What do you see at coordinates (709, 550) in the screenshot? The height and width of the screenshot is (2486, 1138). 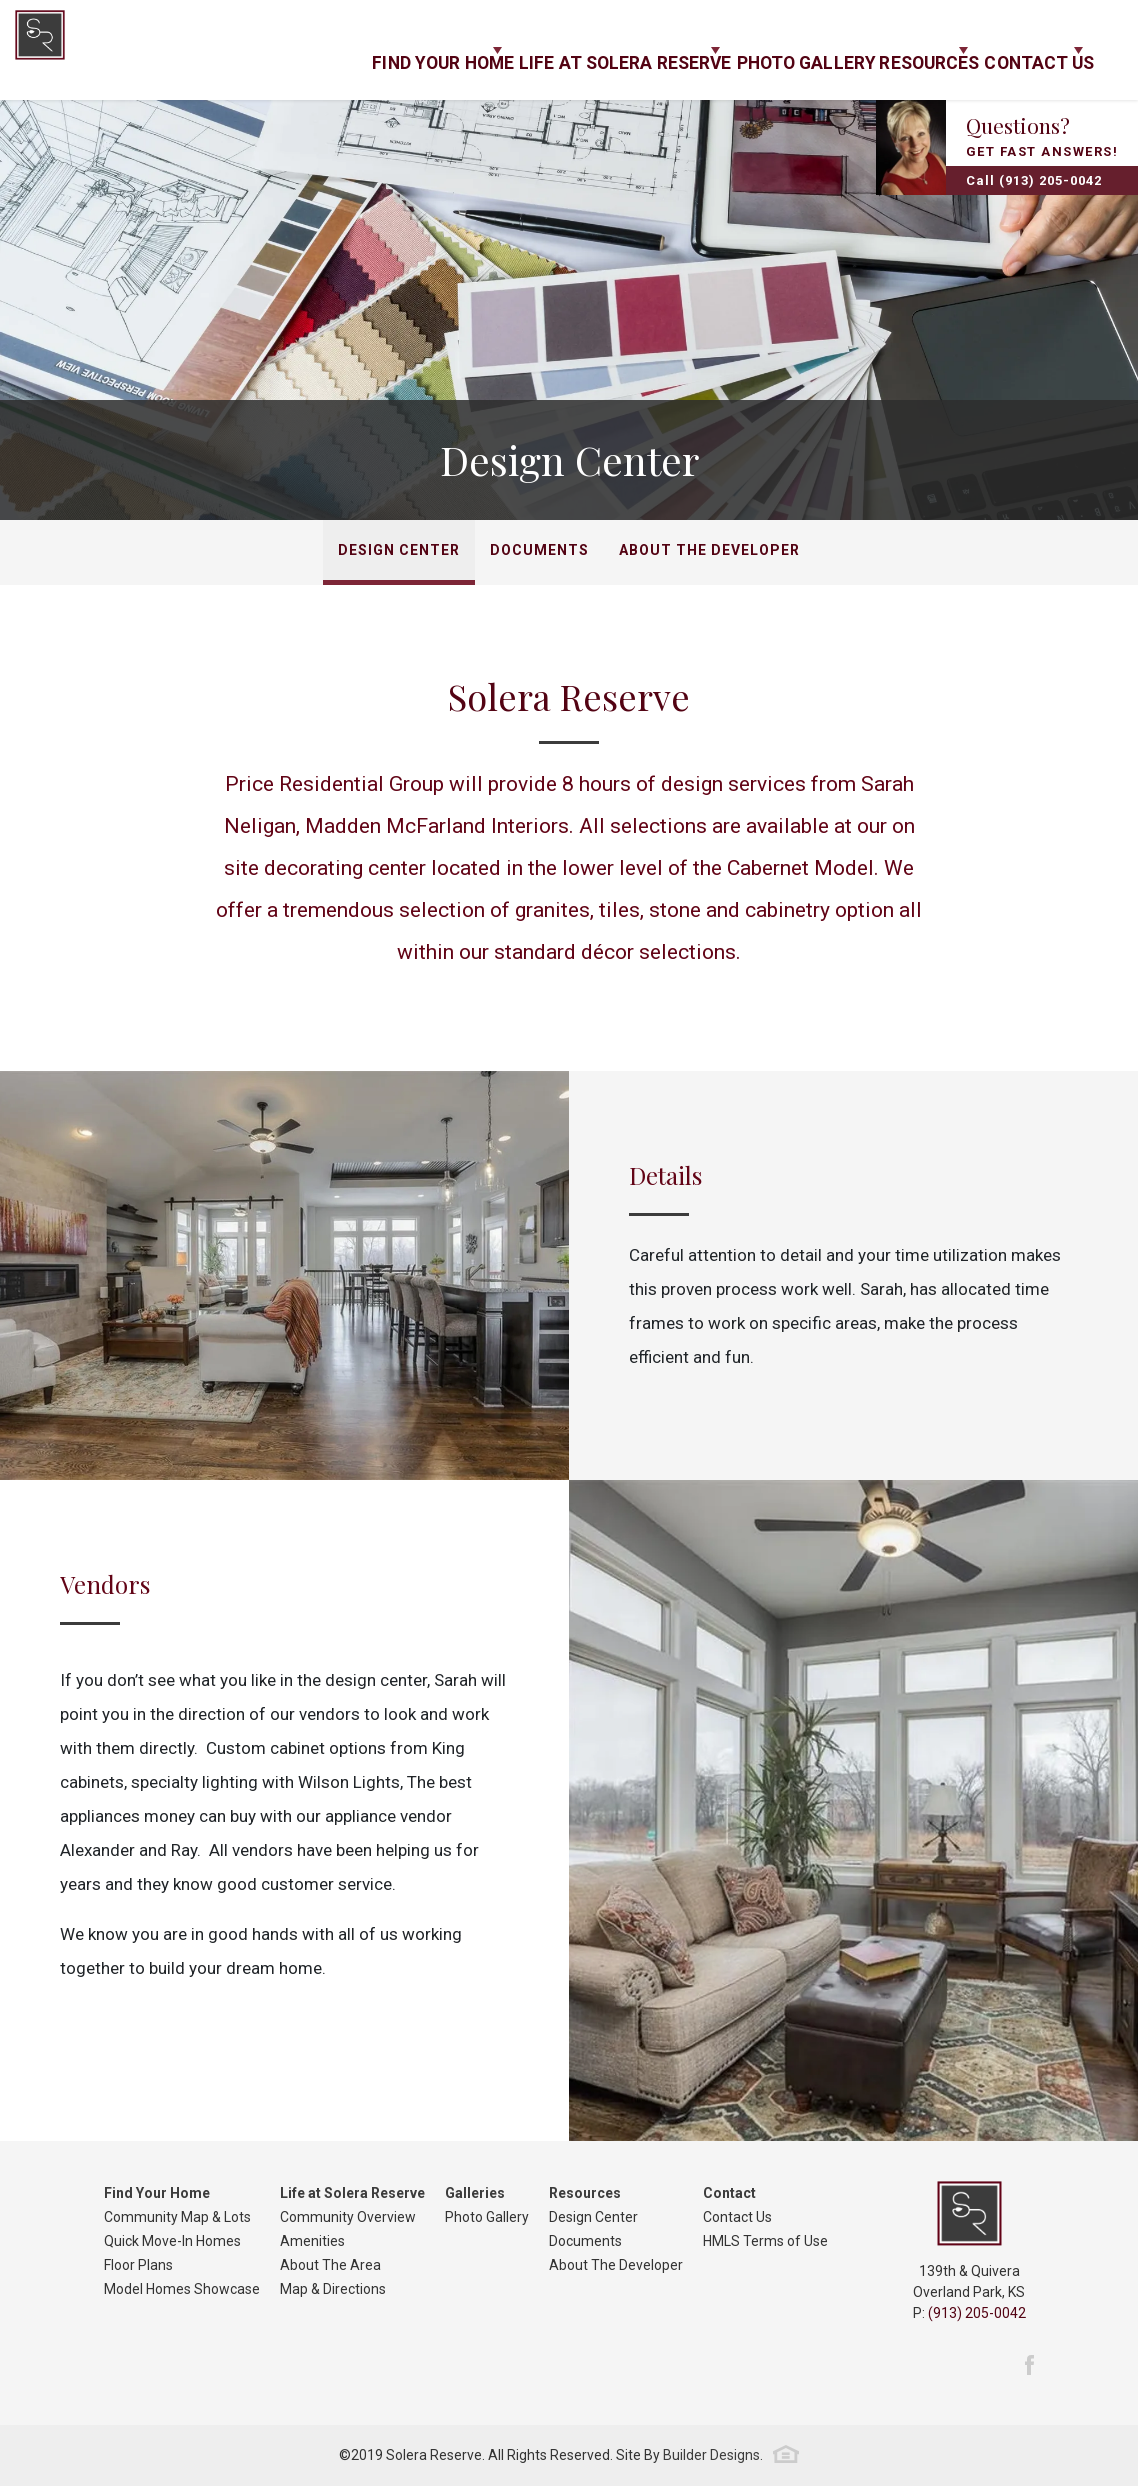 I see `About The Developer` at bounding box center [709, 550].